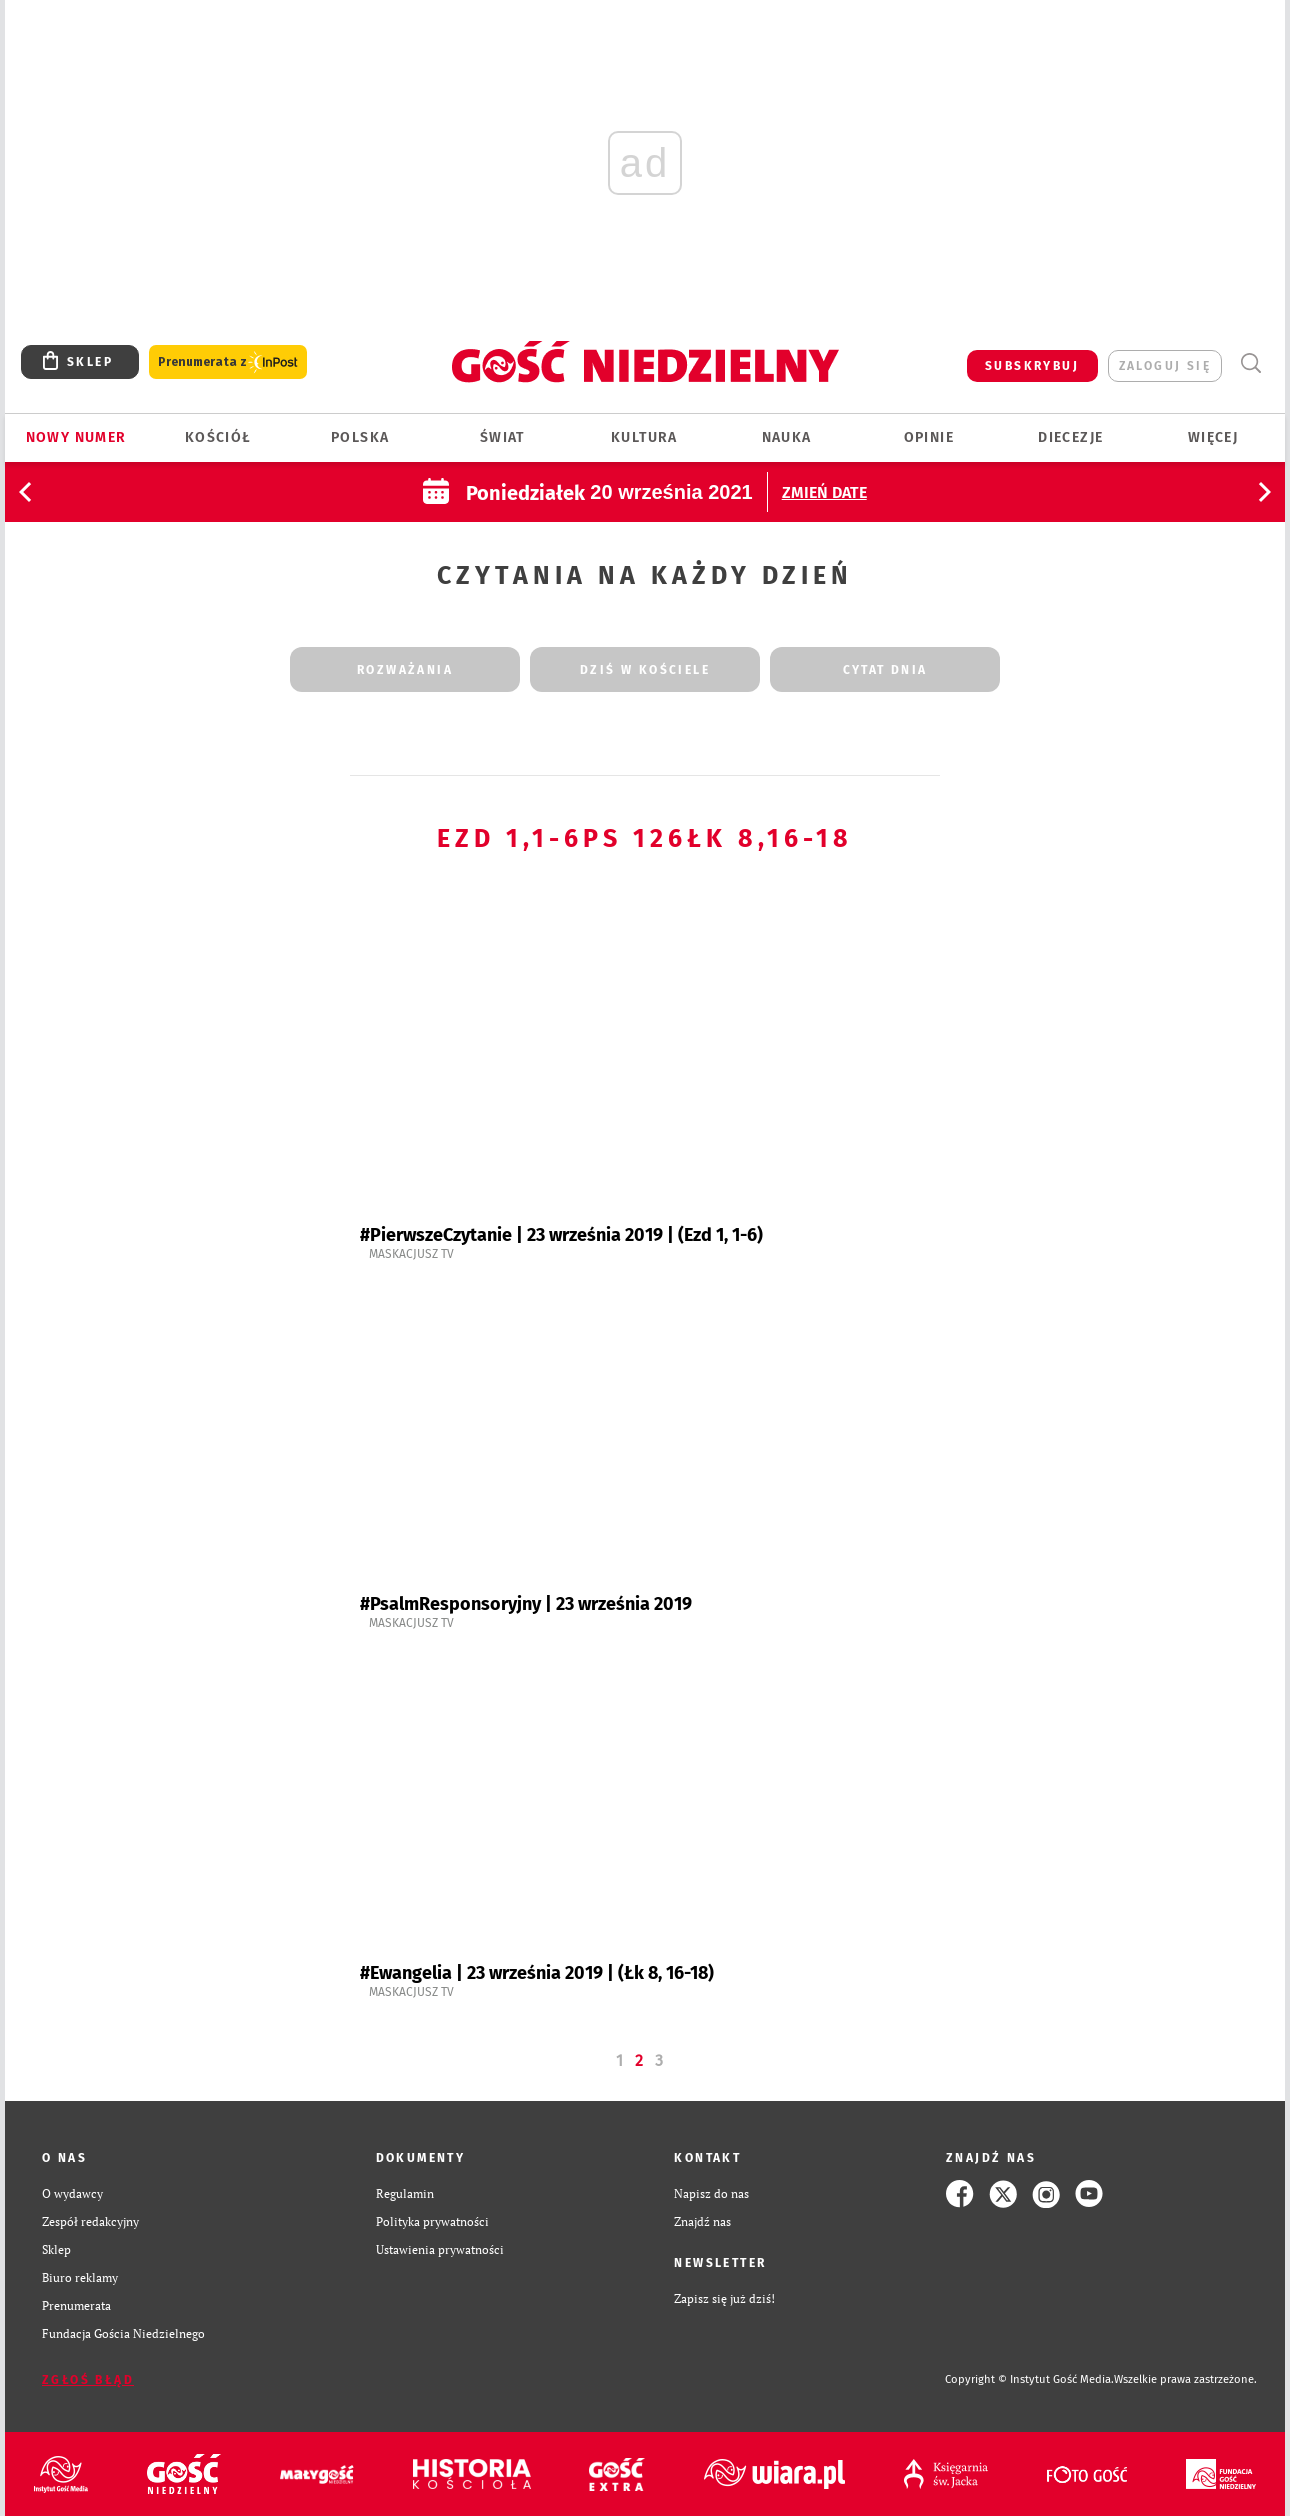 Image resolution: width=1290 pixels, height=2516 pixels. Describe the element at coordinates (1250, 363) in the screenshot. I see `Wyszukiwarka` at that location.